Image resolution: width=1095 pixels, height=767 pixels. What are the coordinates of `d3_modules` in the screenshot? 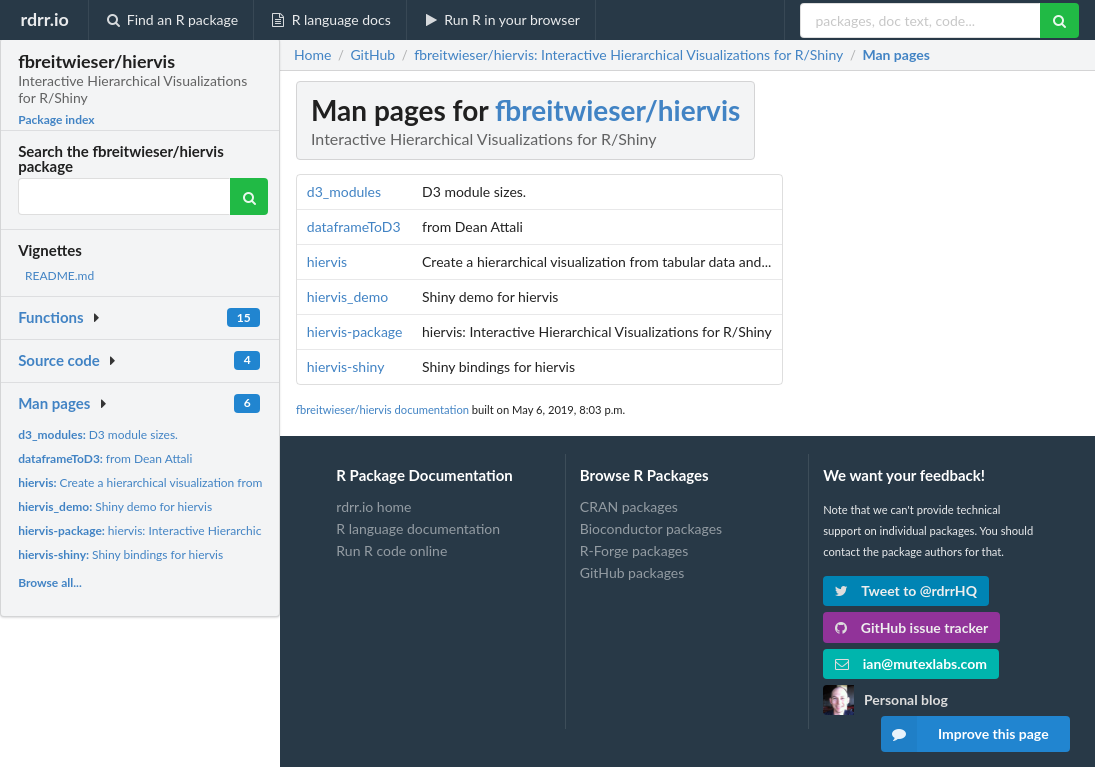 It's located at (344, 191).